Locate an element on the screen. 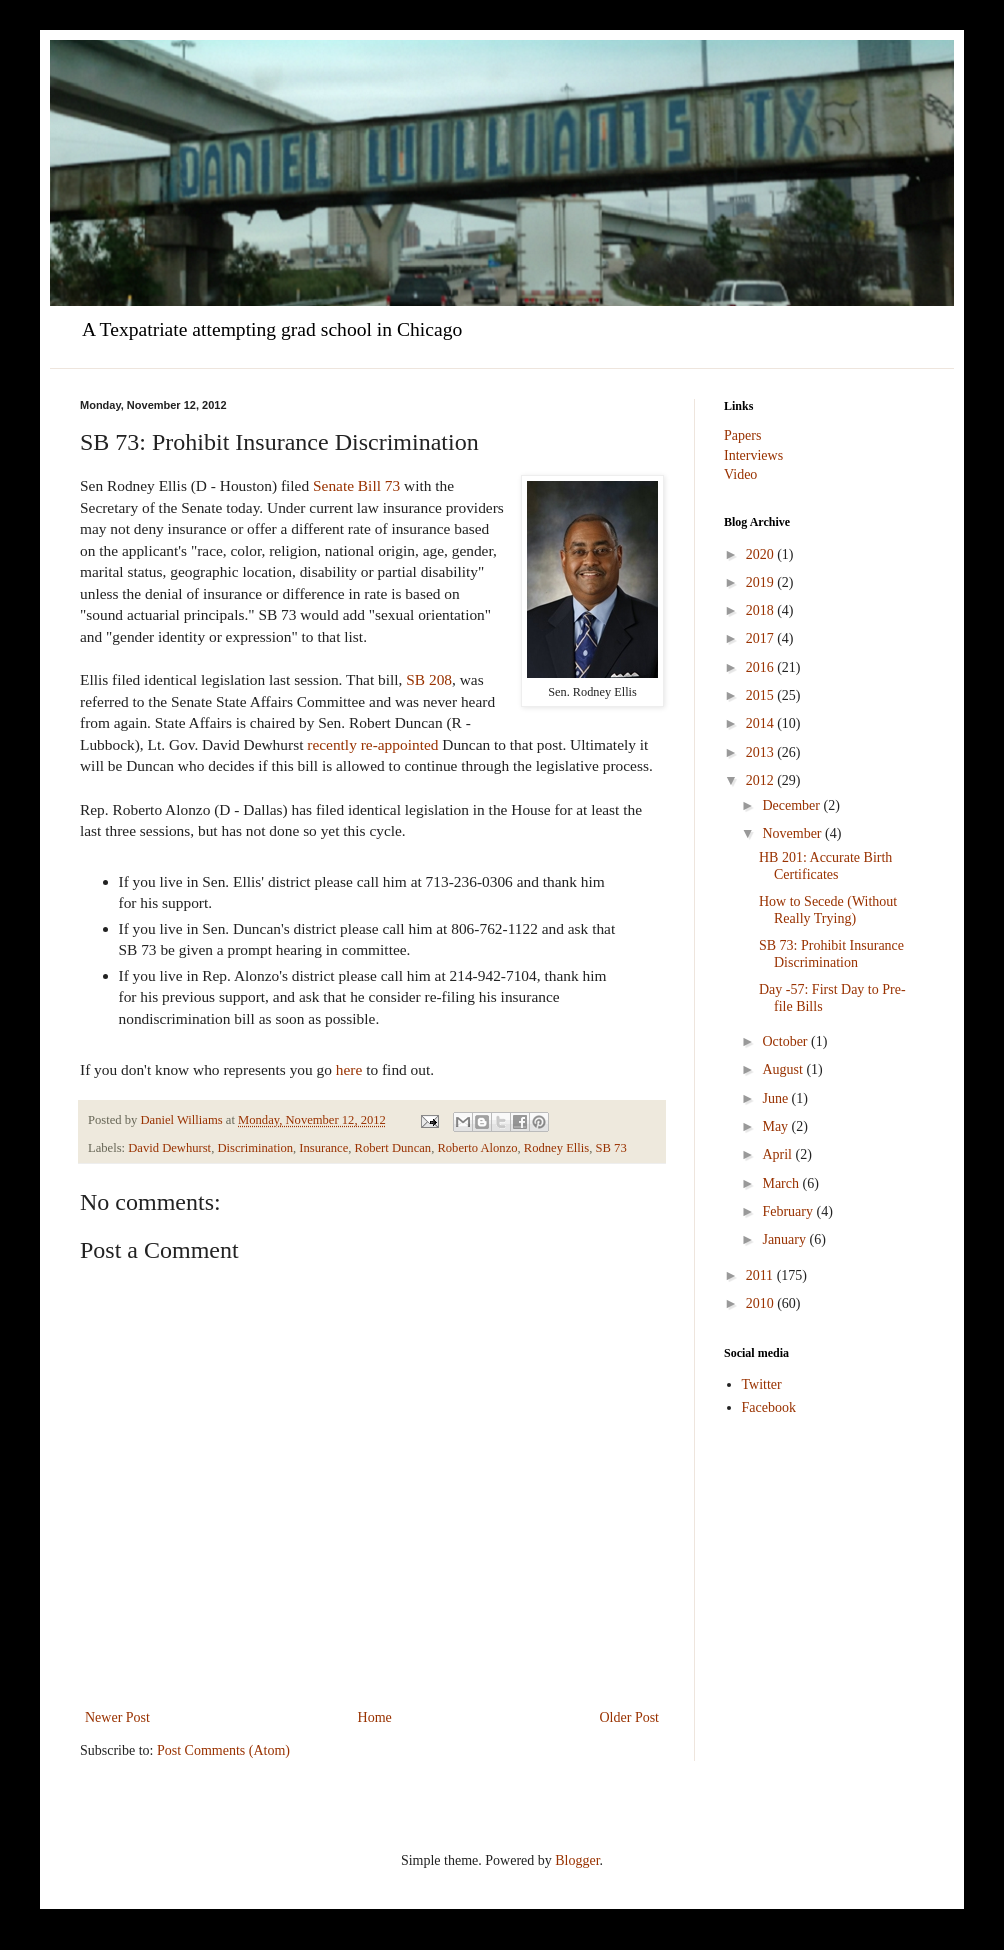  Video is located at coordinates (740, 474).